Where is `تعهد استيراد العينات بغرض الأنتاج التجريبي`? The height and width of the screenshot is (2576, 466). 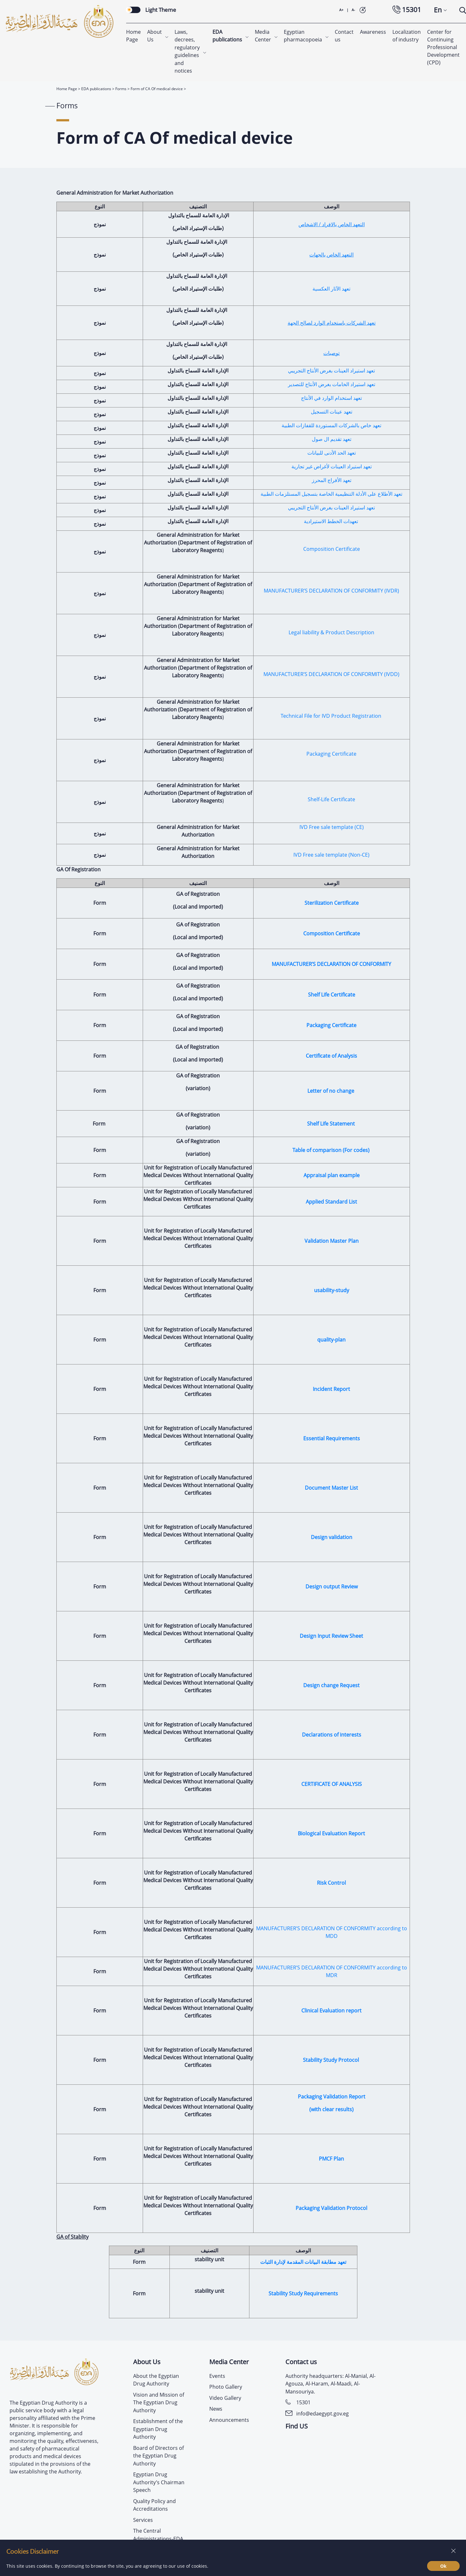
تعهد استيراد العينات بغرض الأنتاج التجريبي is located at coordinates (331, 369).